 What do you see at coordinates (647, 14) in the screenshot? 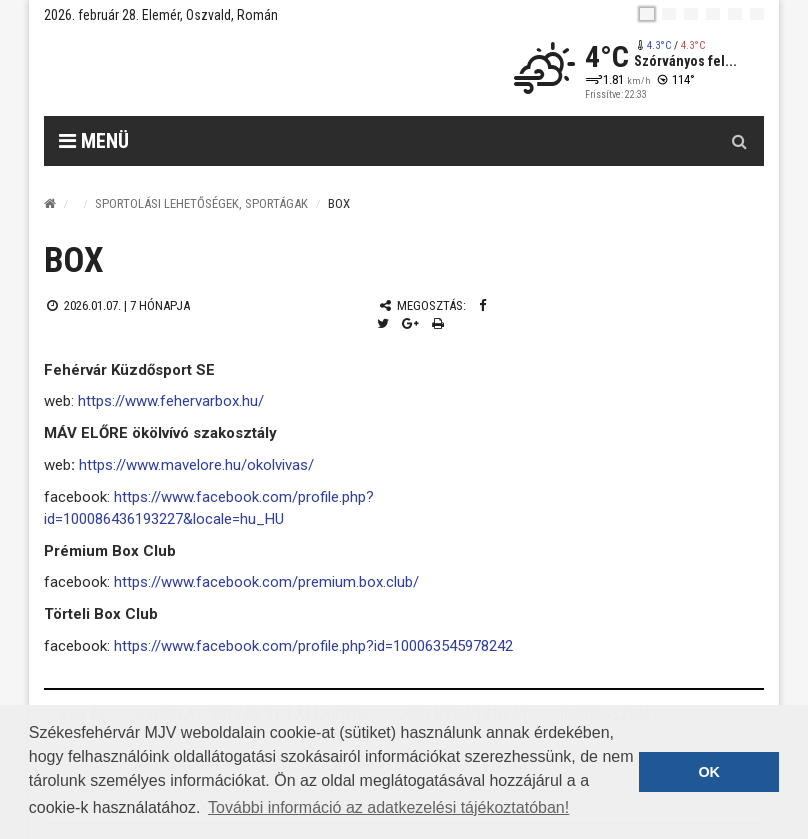
I see `[hu]` at bounding box center [647, 14].